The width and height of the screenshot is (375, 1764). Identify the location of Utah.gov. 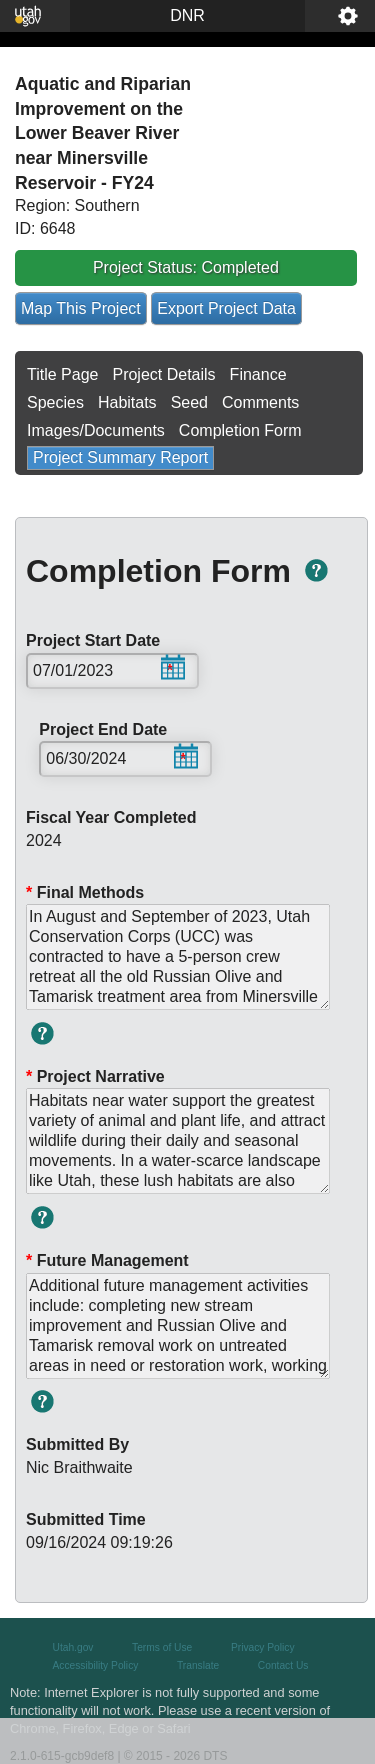
(73, 1647).